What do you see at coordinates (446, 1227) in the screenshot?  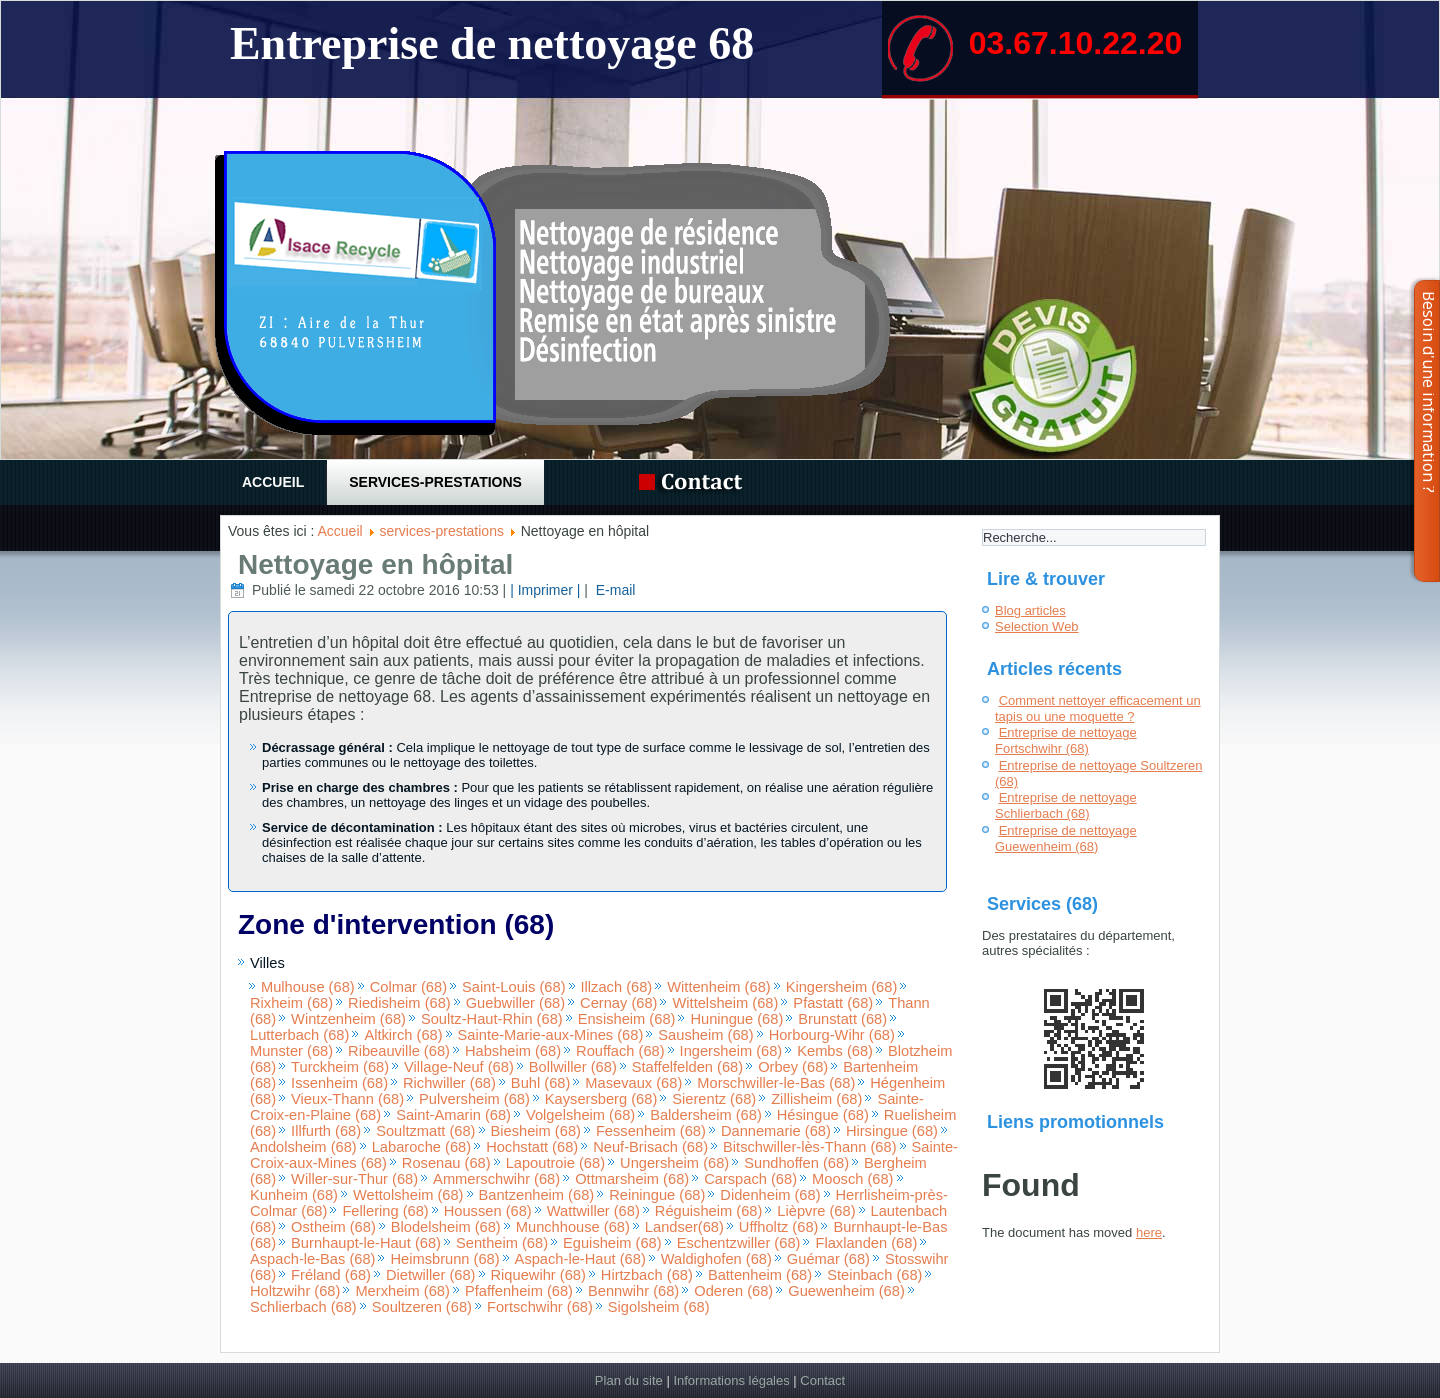 I see `Blodelsheim (68)` at bounding box center [446, 1227].